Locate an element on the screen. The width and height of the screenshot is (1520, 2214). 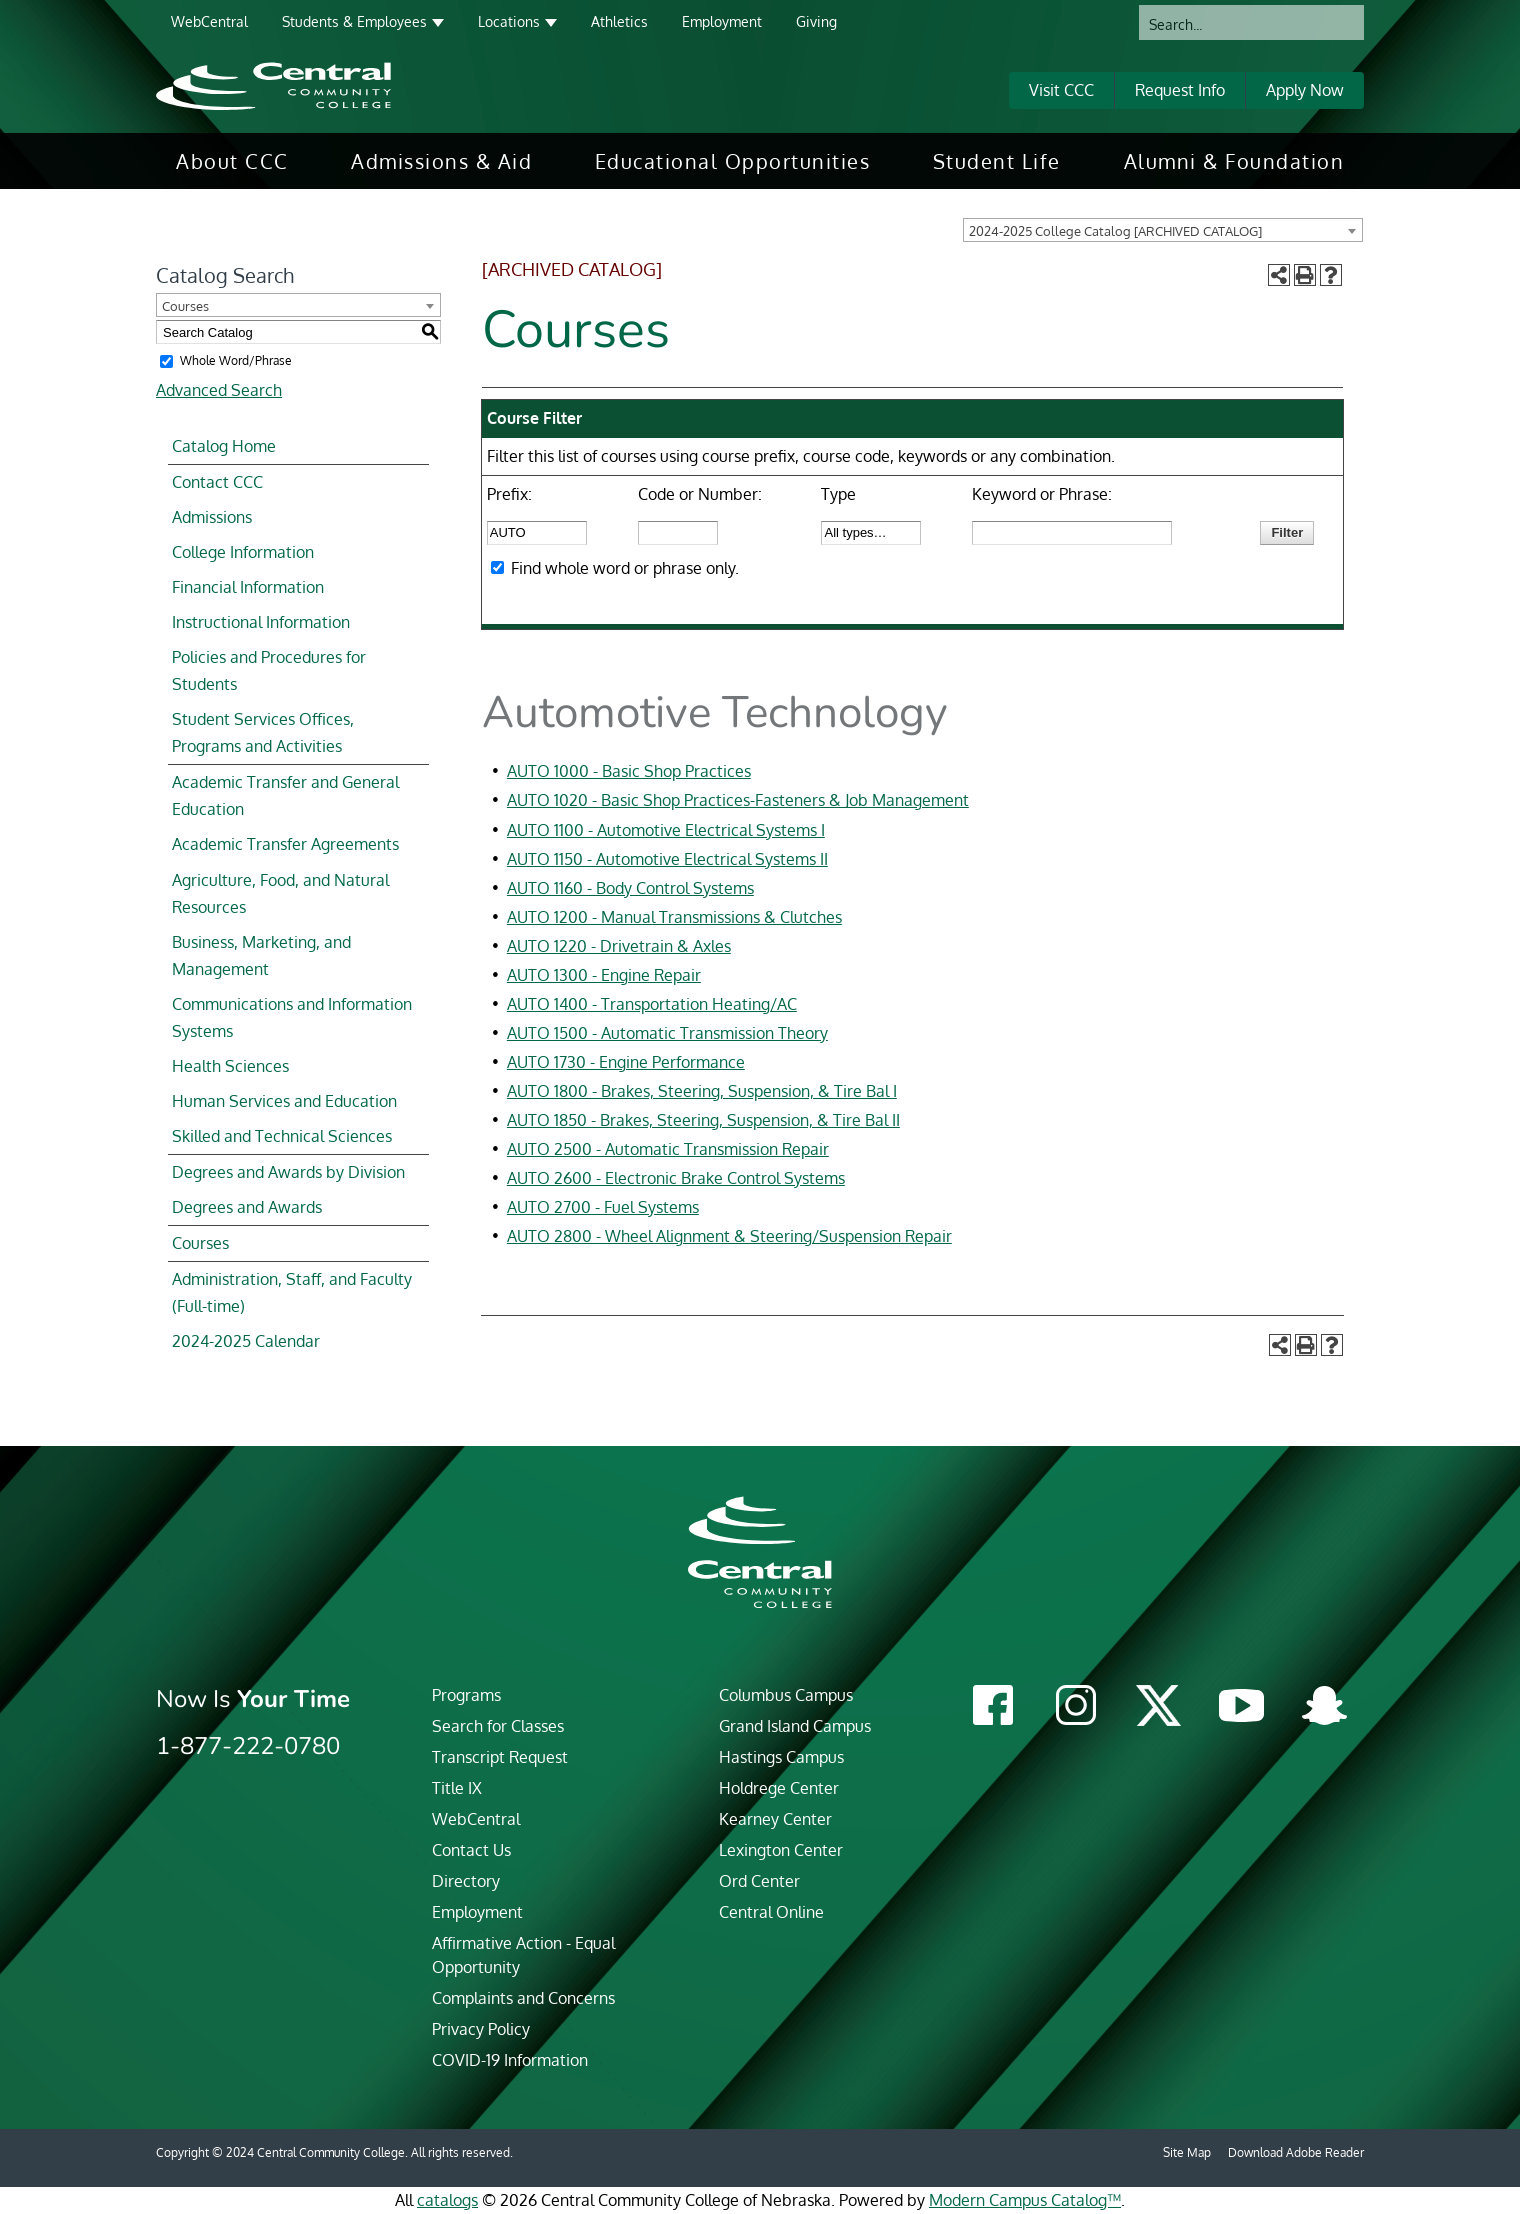
AUTO 1730 - Engine Performance is located at coordinates (626, 1062).